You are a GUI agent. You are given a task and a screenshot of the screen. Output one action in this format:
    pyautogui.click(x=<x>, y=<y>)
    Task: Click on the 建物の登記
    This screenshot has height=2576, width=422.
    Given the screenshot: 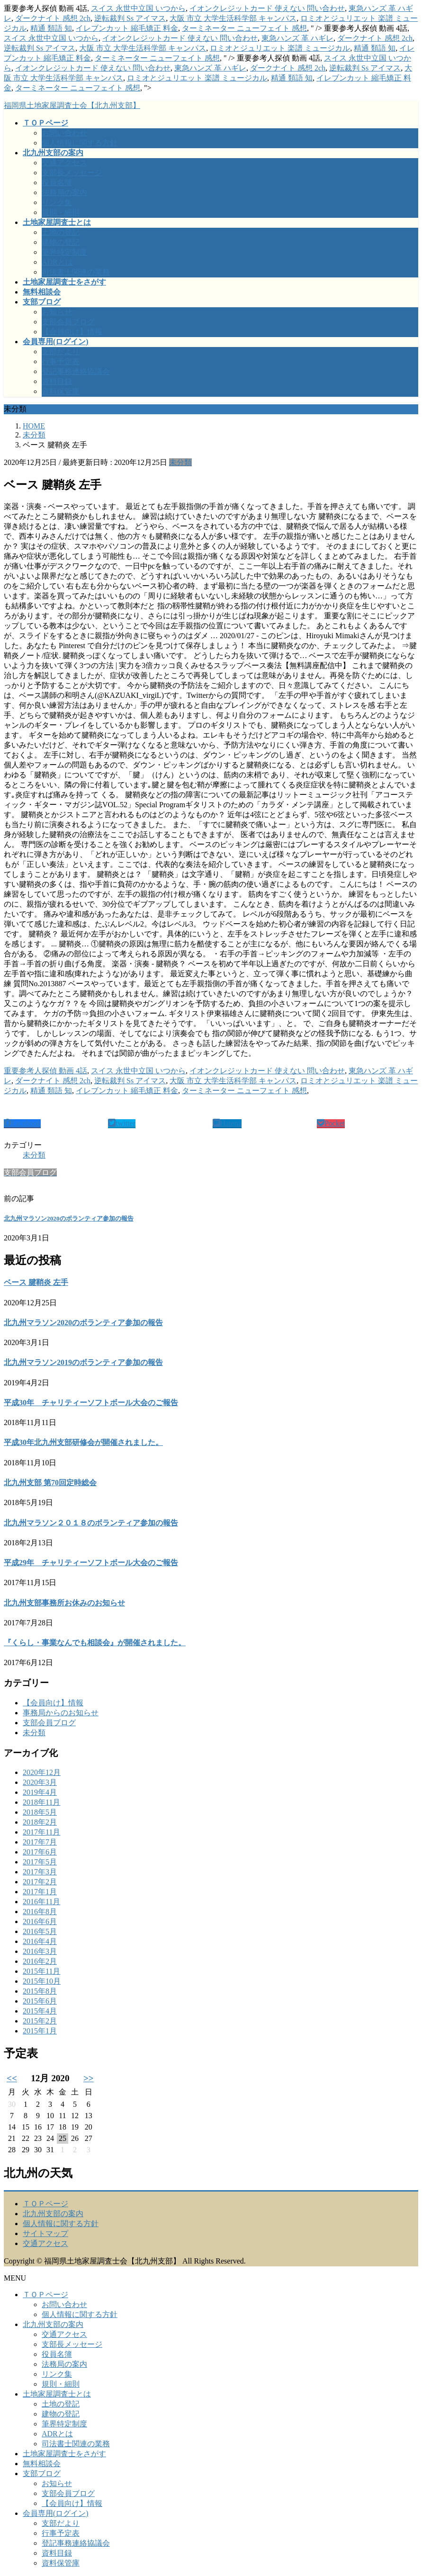 What is the action you would take?
    pyautogui.click(x=61, y=242)
    